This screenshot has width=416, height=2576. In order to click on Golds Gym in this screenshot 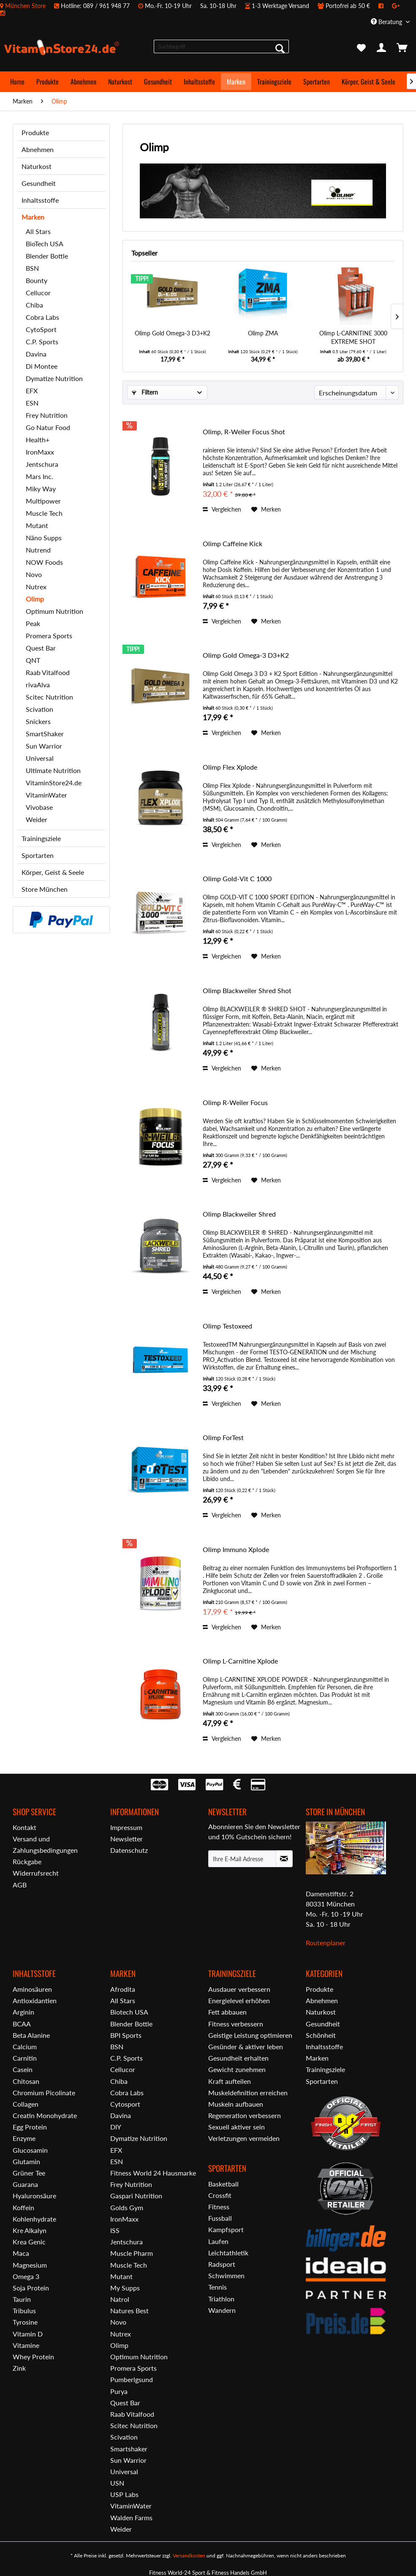, I will do `click(126, 2207)`.